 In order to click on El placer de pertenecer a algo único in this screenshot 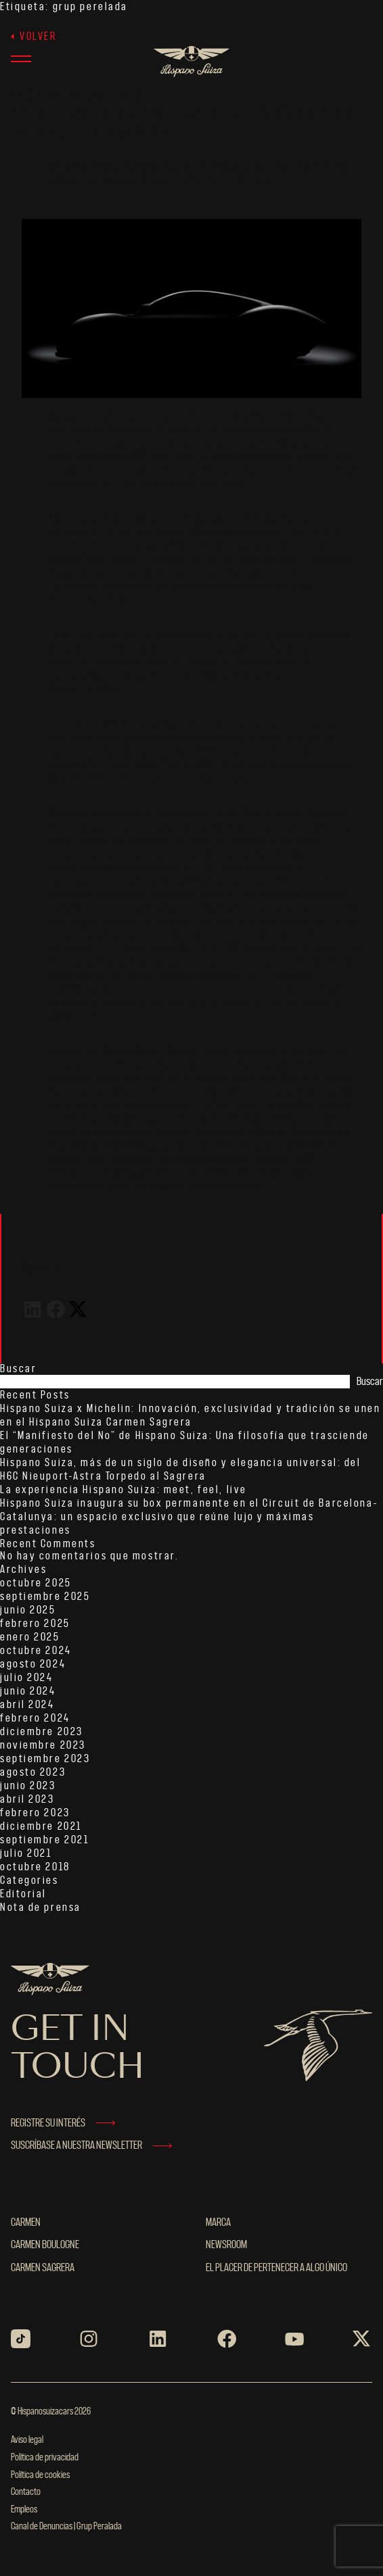, I will do `click(276, 2267)`.